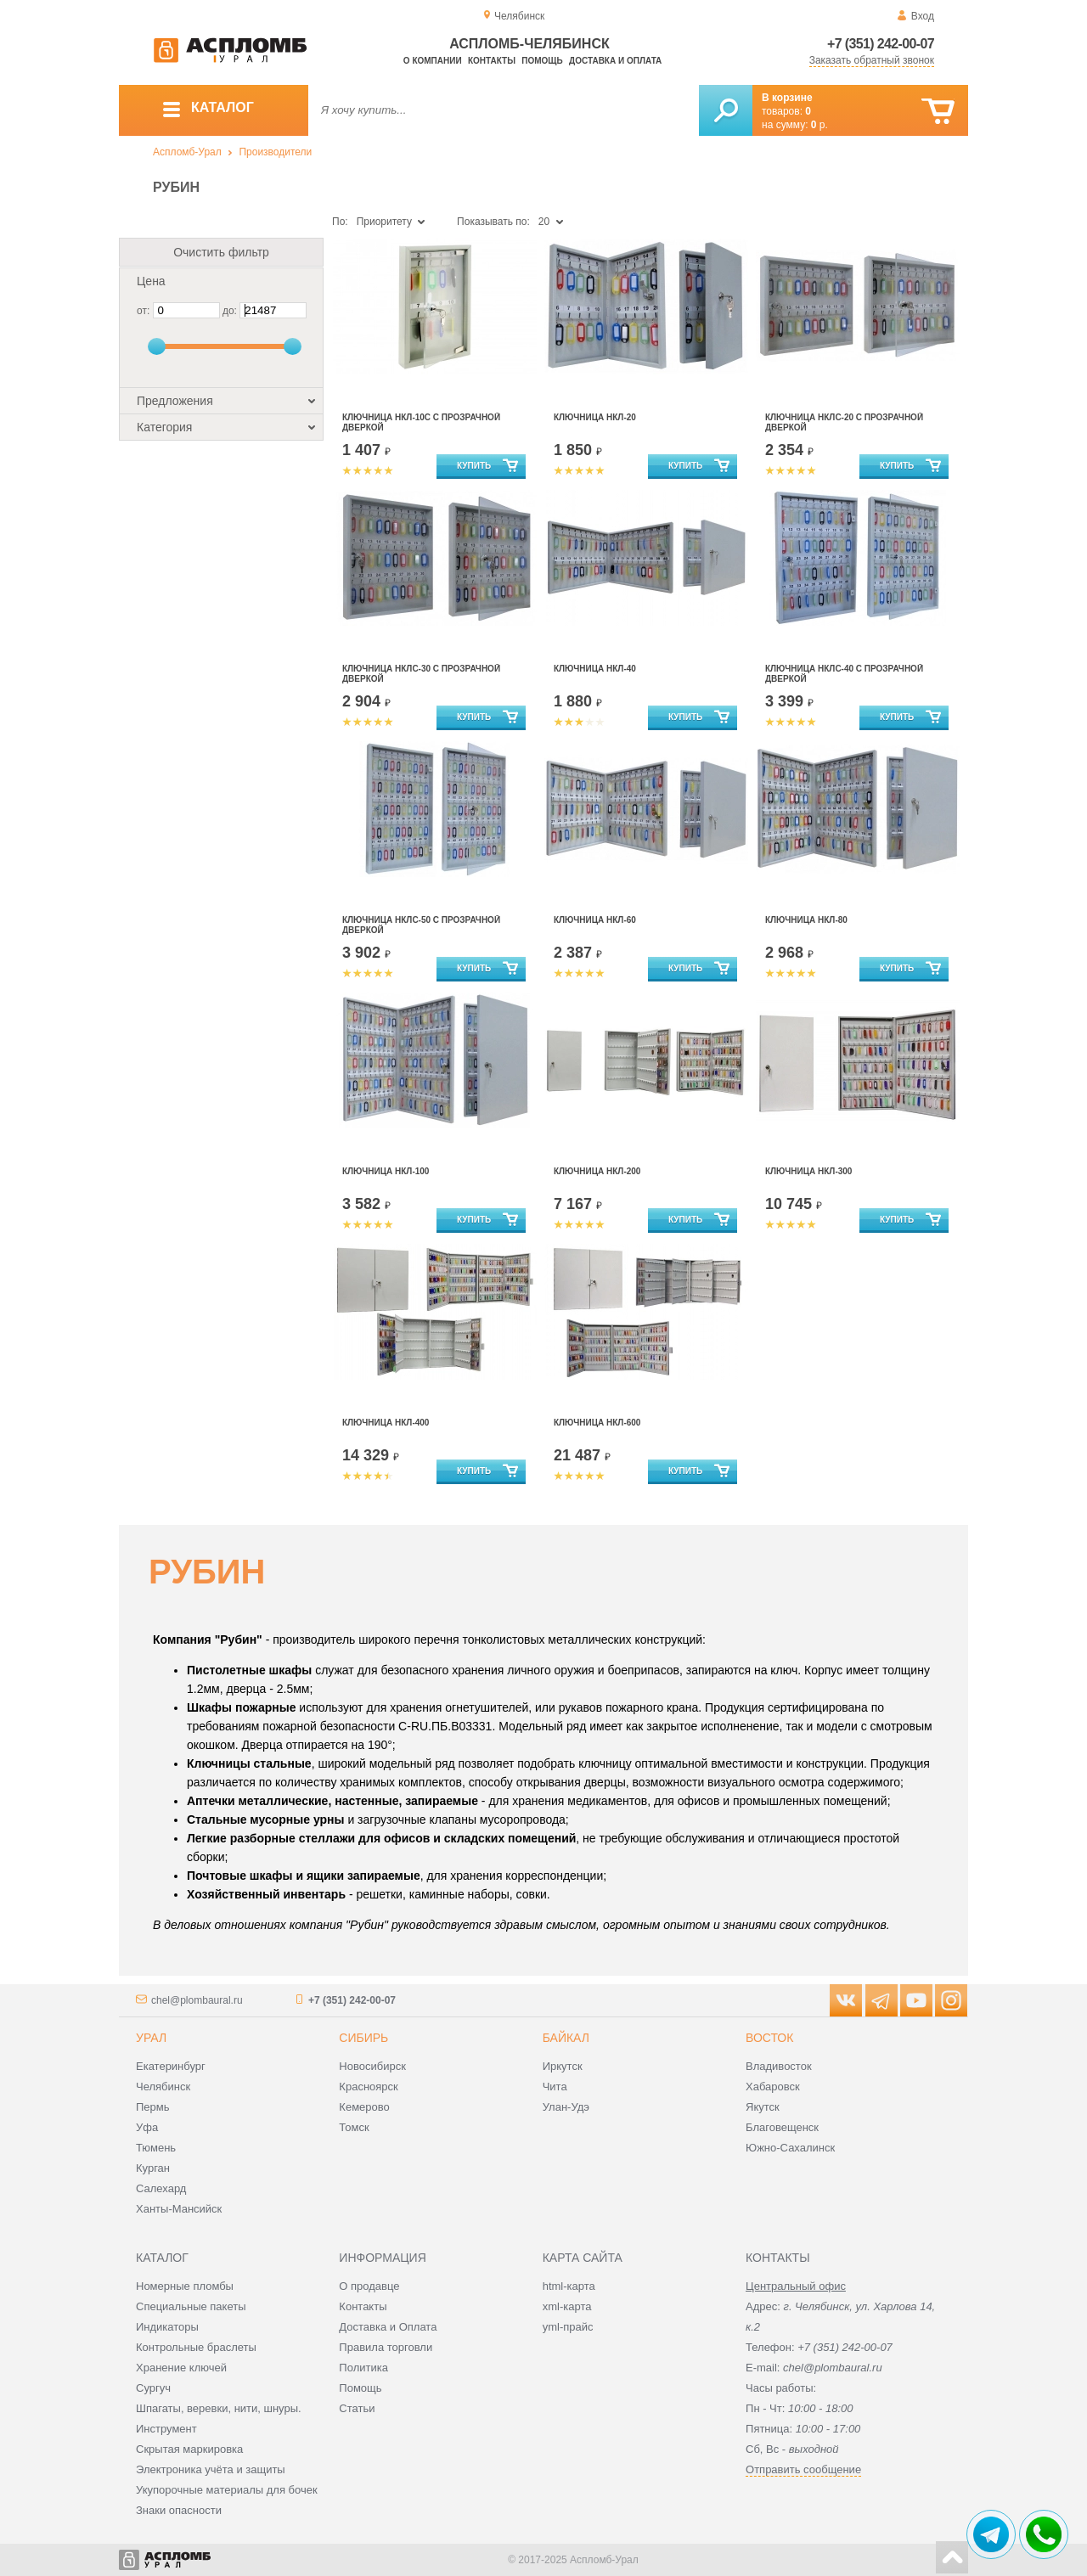  Describe the element at coordinates (181, 2367) in the screenshot. I see `Хранение ключей` at that location.